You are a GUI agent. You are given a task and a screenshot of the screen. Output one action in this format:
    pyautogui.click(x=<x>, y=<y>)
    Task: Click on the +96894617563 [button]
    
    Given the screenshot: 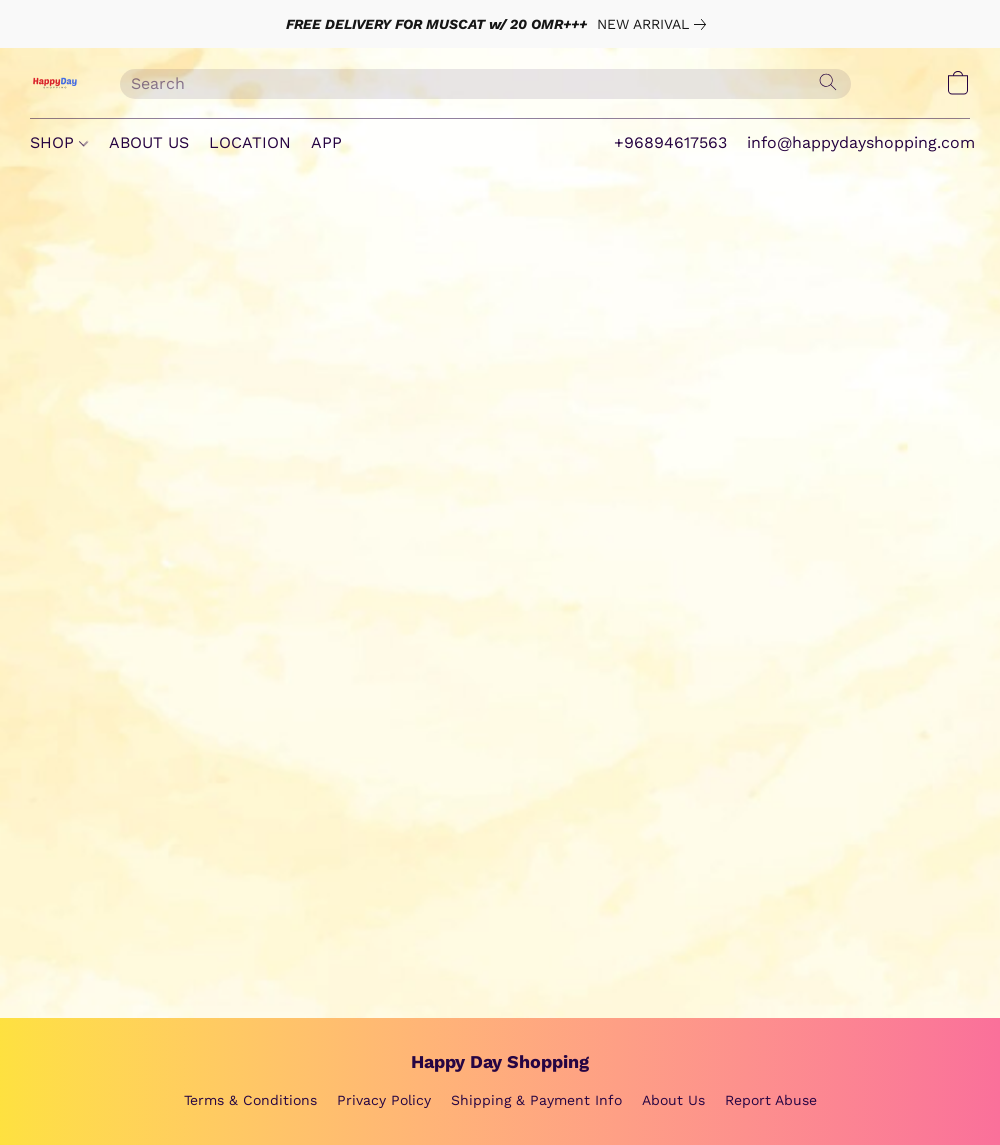 What is the action you would take?
    pyautogui.click(x=670, y=142)
    